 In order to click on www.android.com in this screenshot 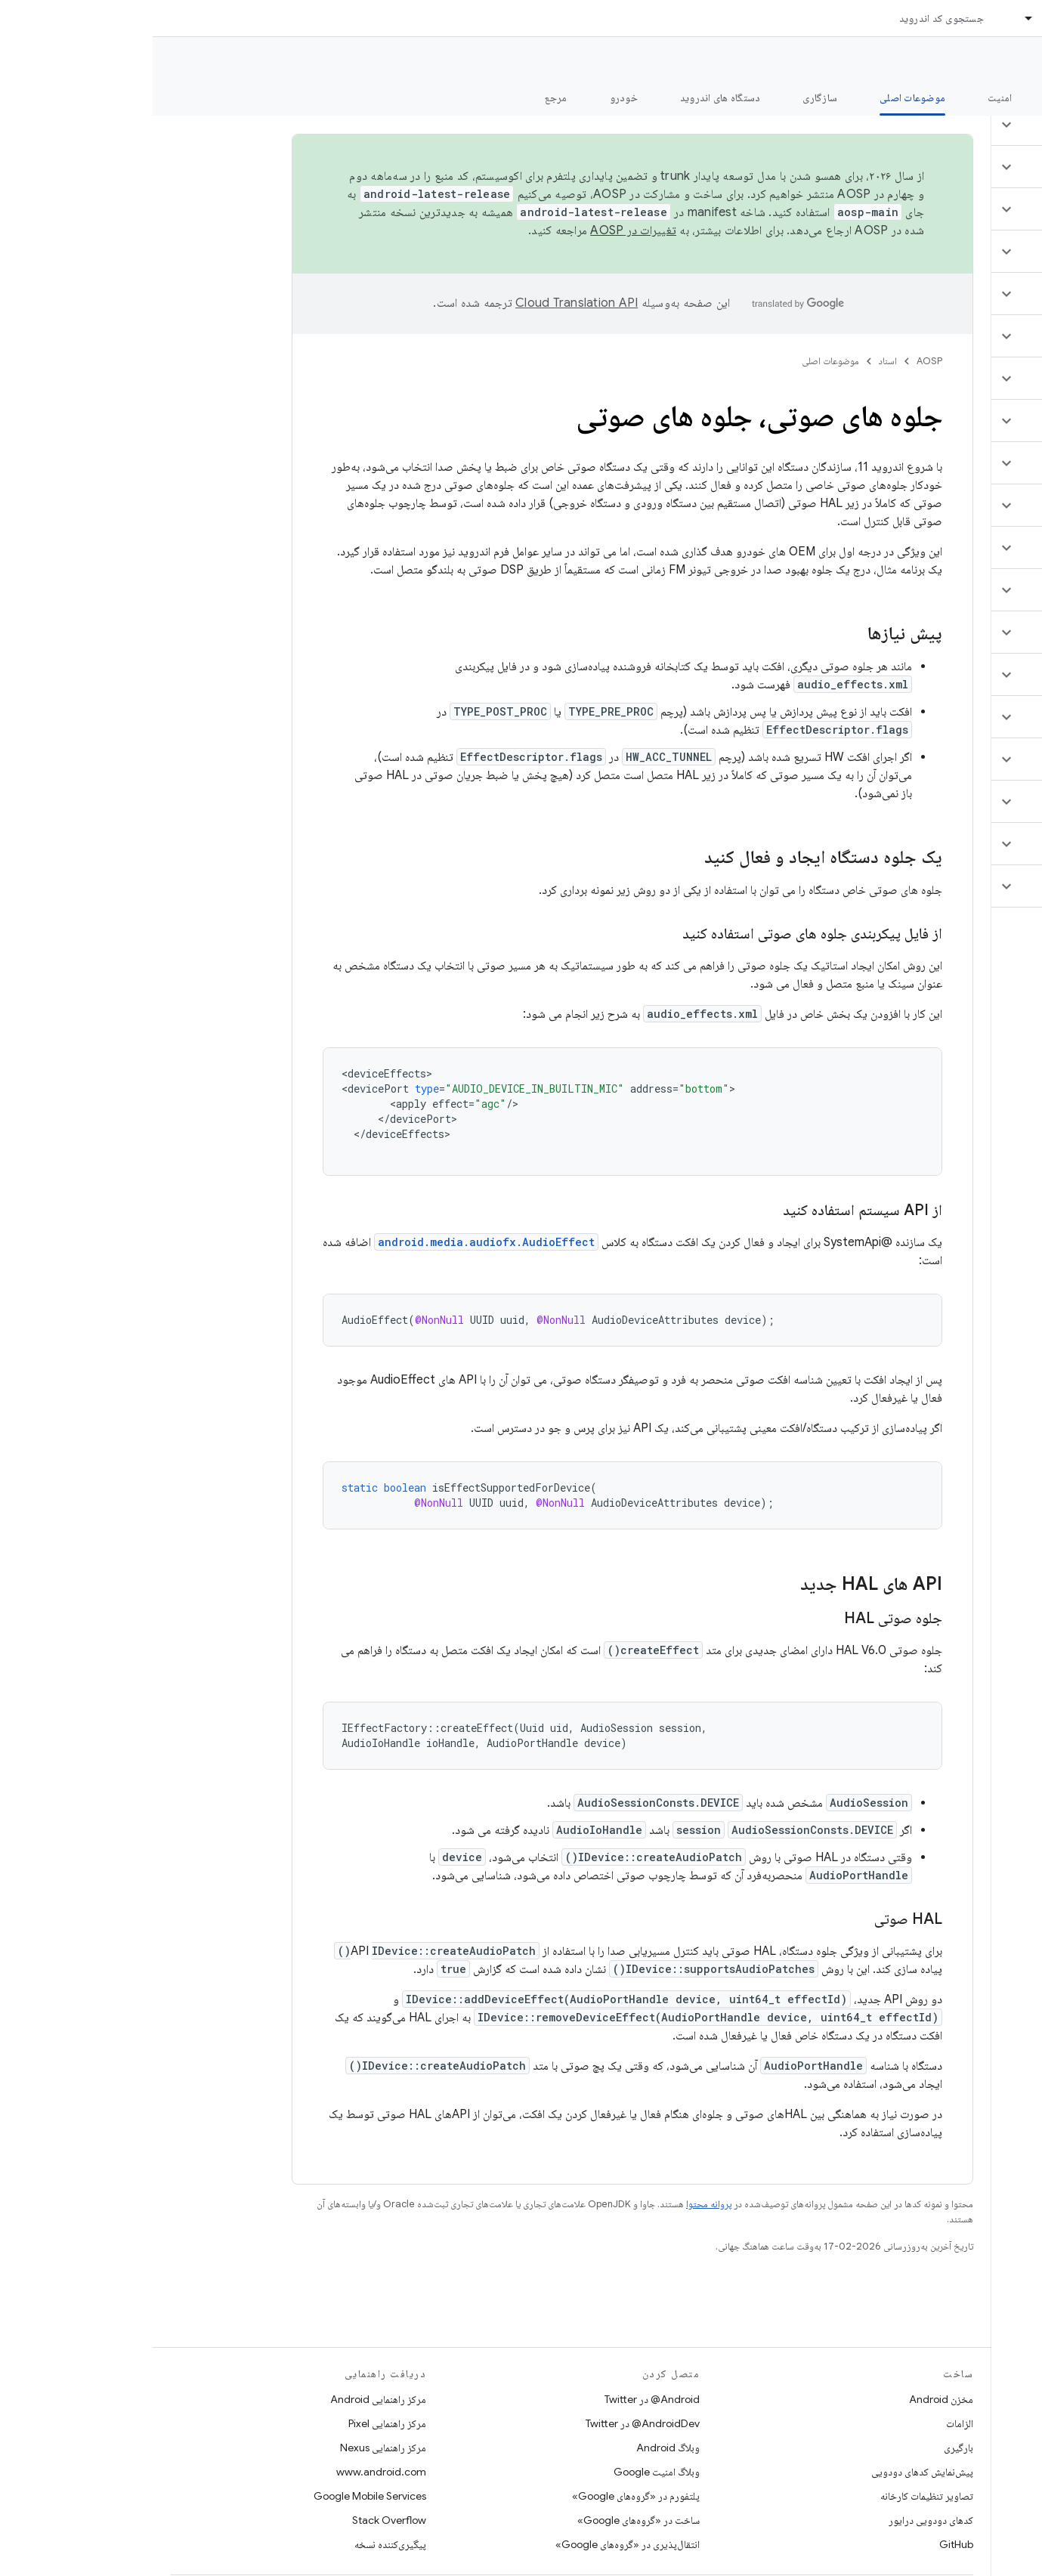, I will do `click(229, 2472)`.